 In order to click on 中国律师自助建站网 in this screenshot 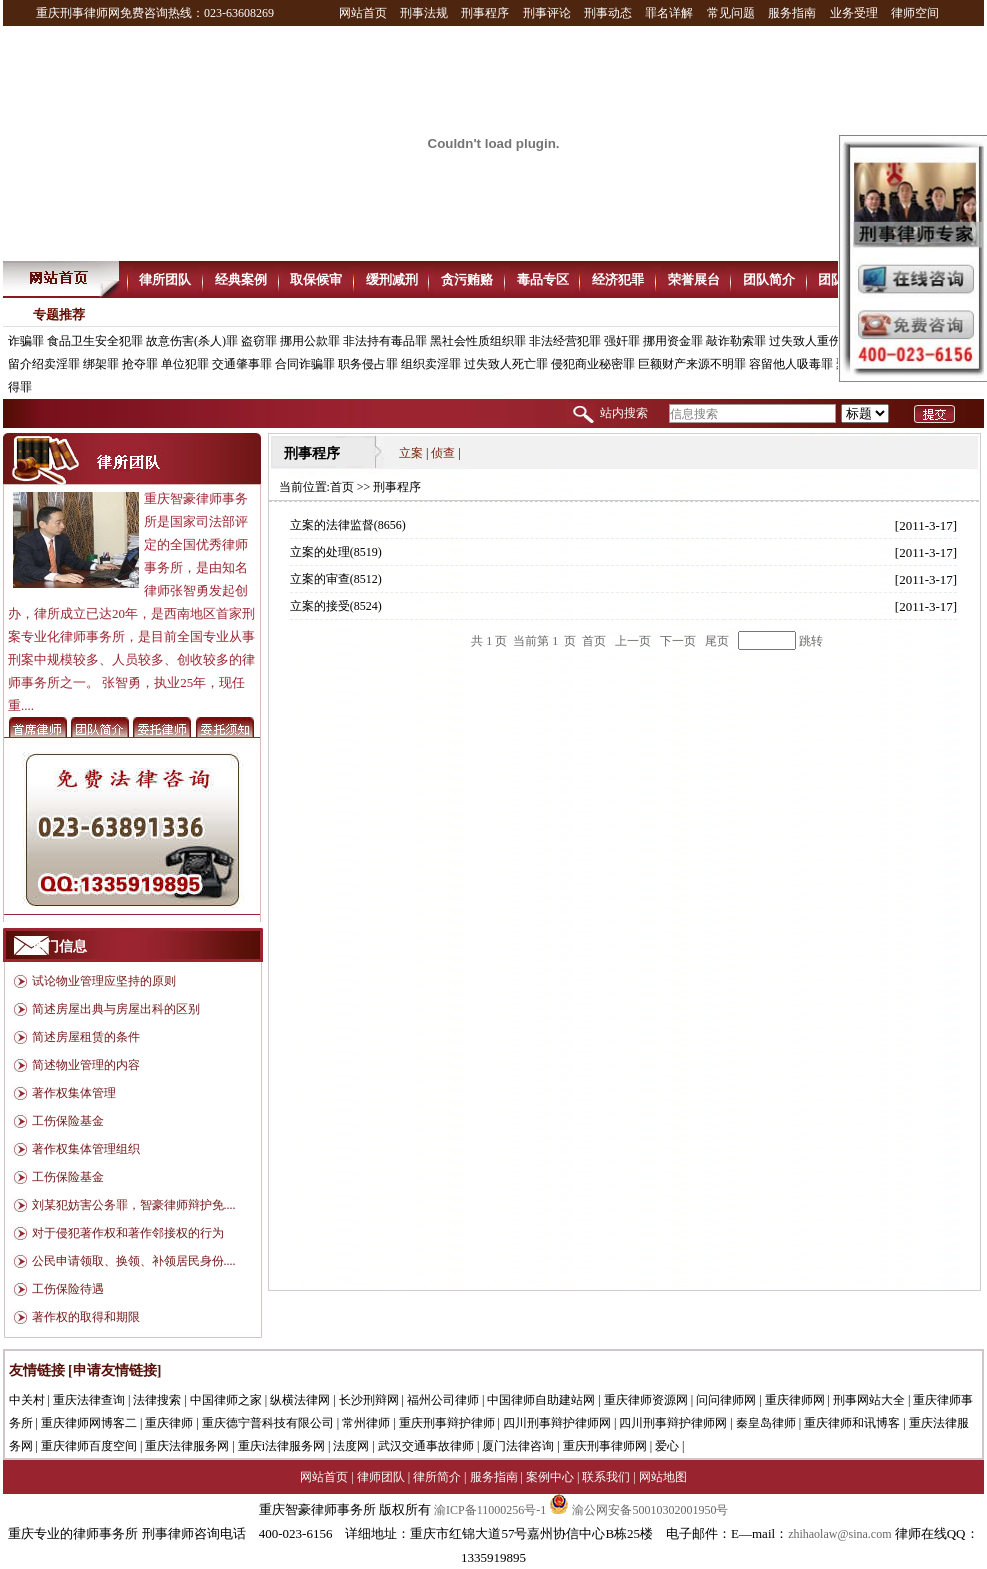, I will do `click(541, 1400)`.